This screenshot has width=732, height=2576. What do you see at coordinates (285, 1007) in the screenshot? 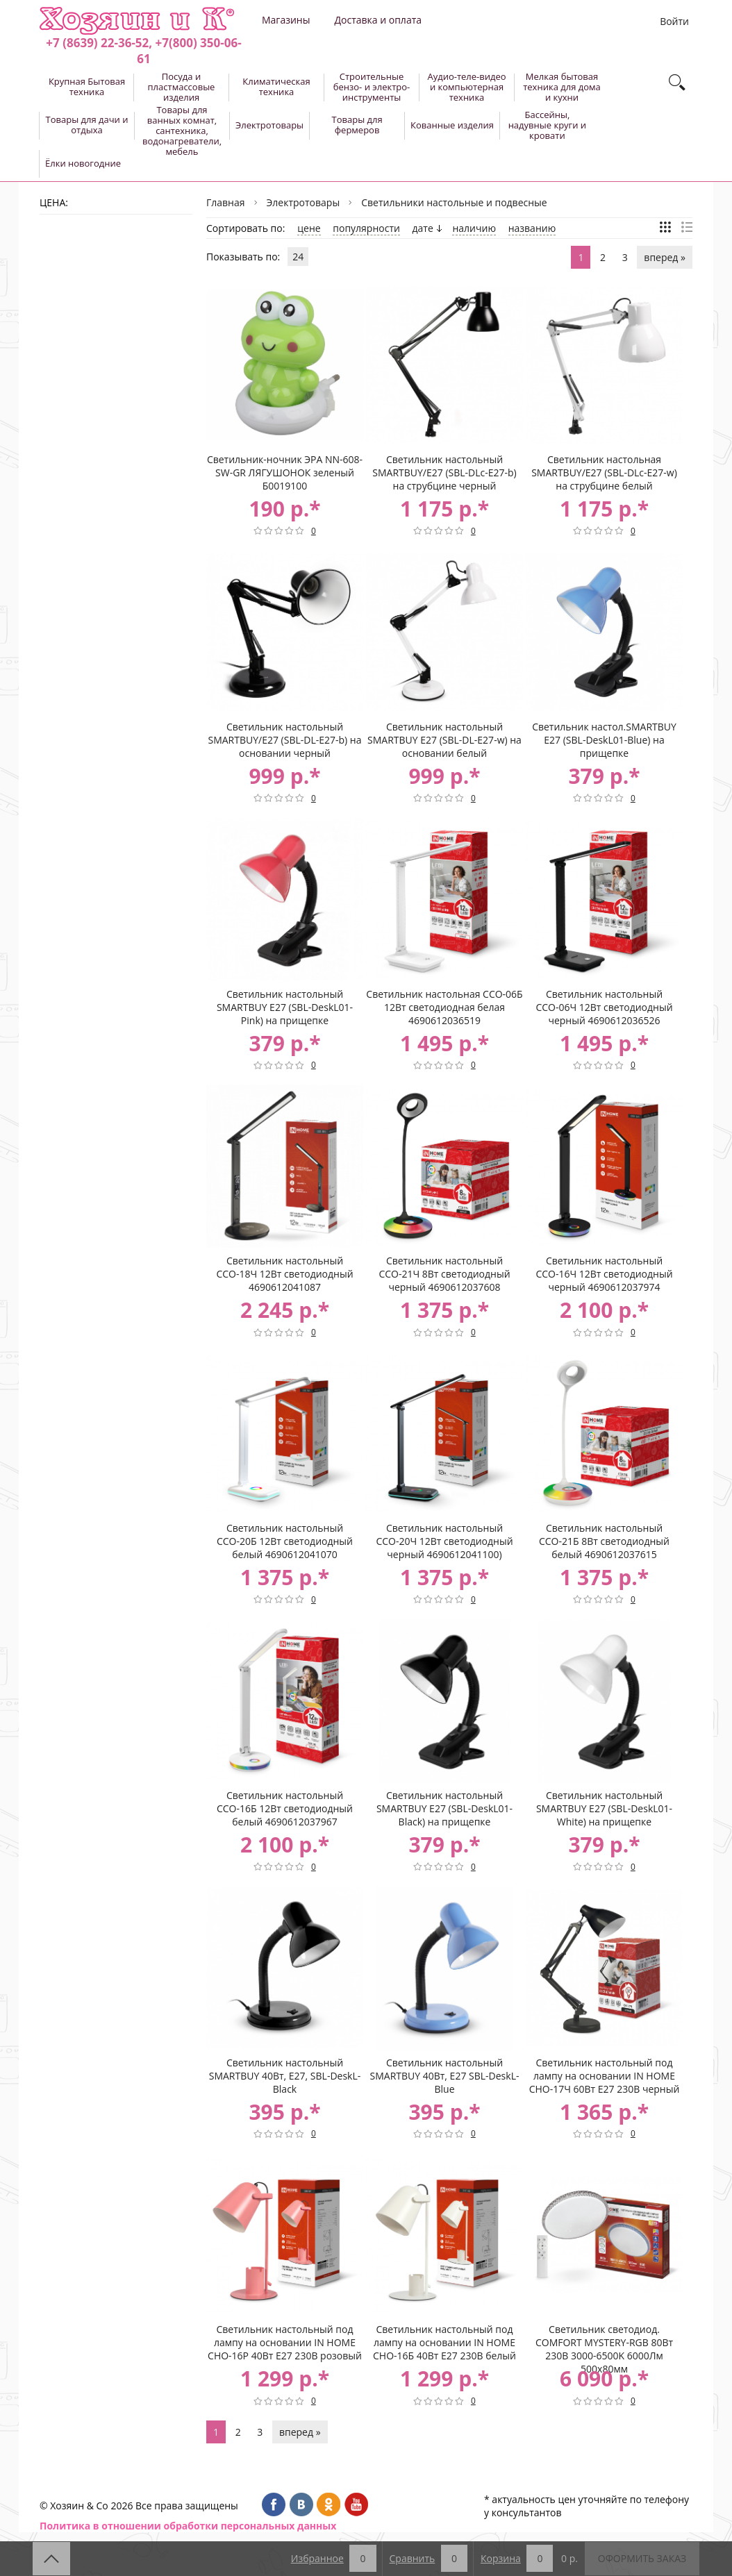
I see `Светильник настольный SMARTBUY Е27 (SBL-DeskL01-Pink) на прищепке` at bounding box center [285, 1007].